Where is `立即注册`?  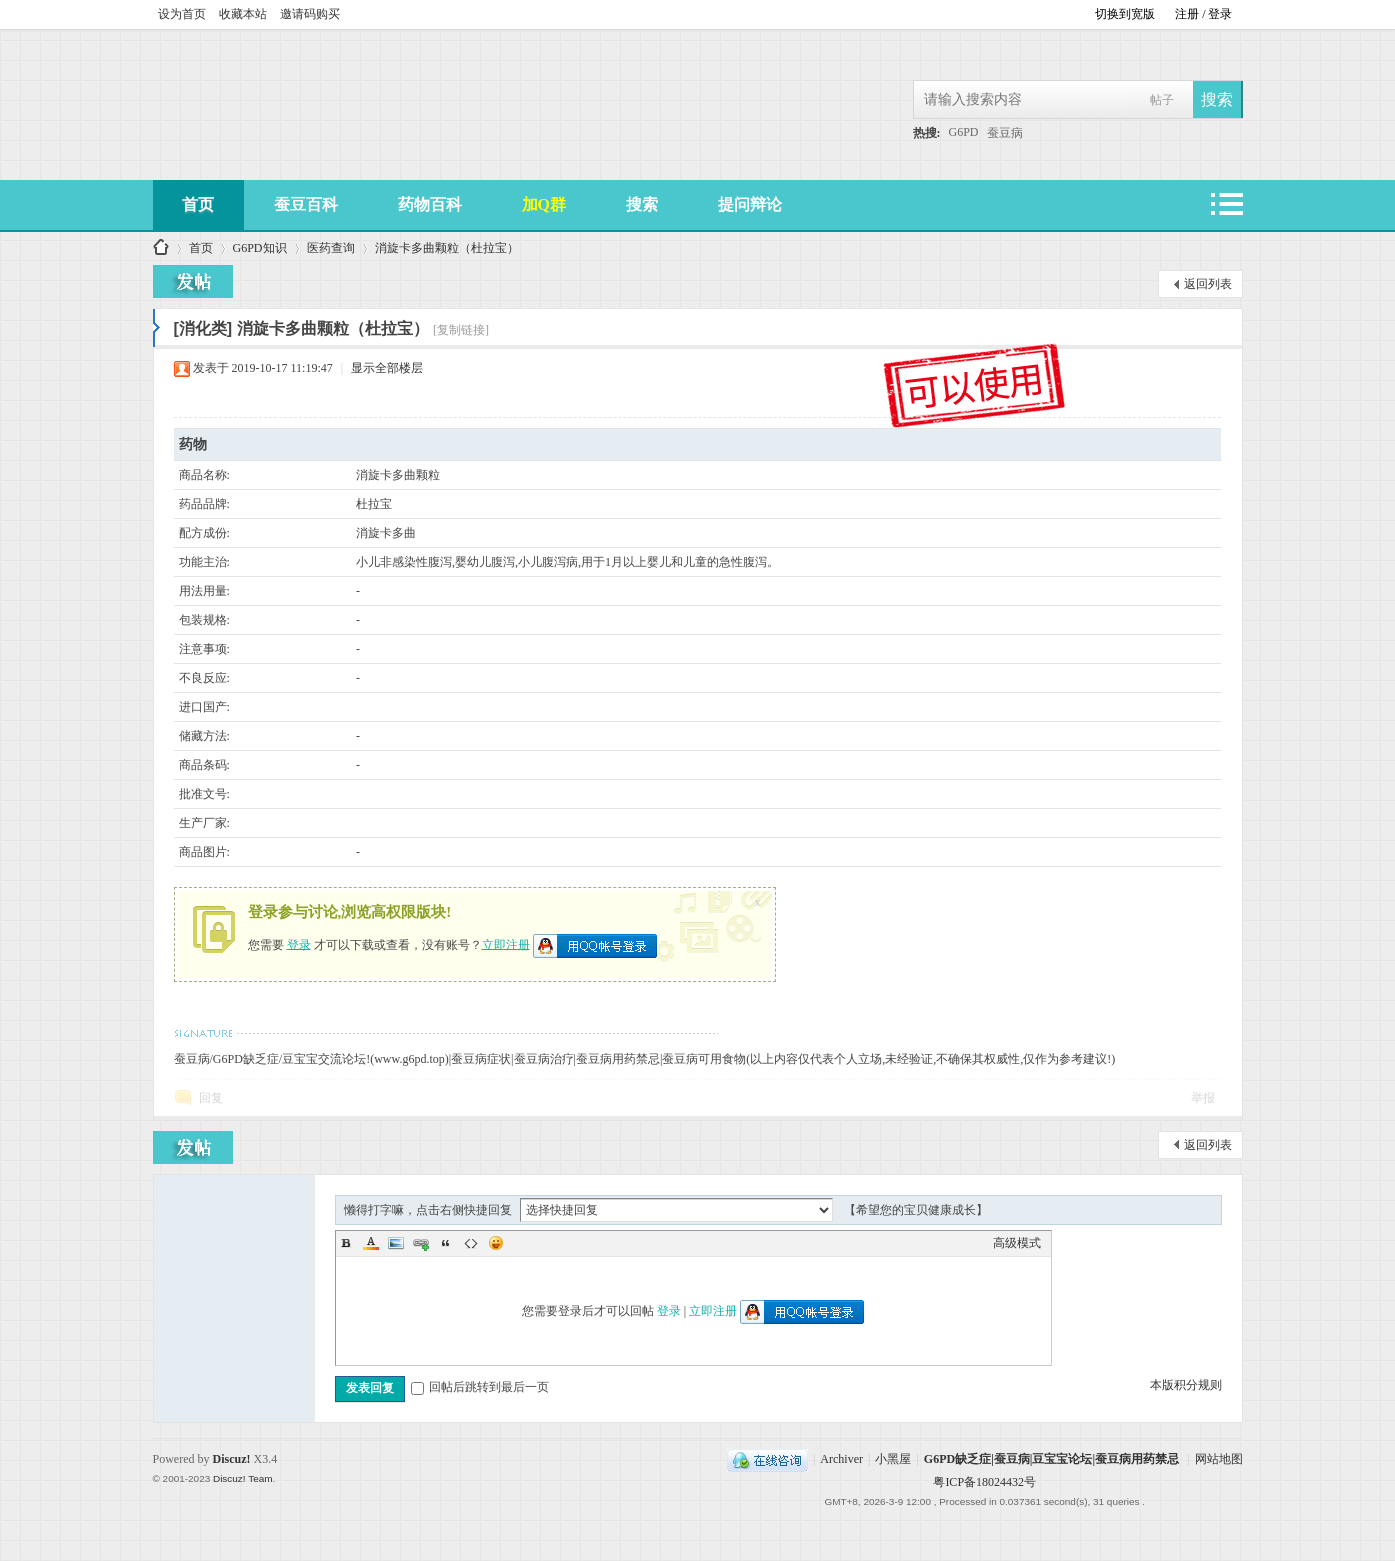
立即注册 is located at coordinates (506, 944).